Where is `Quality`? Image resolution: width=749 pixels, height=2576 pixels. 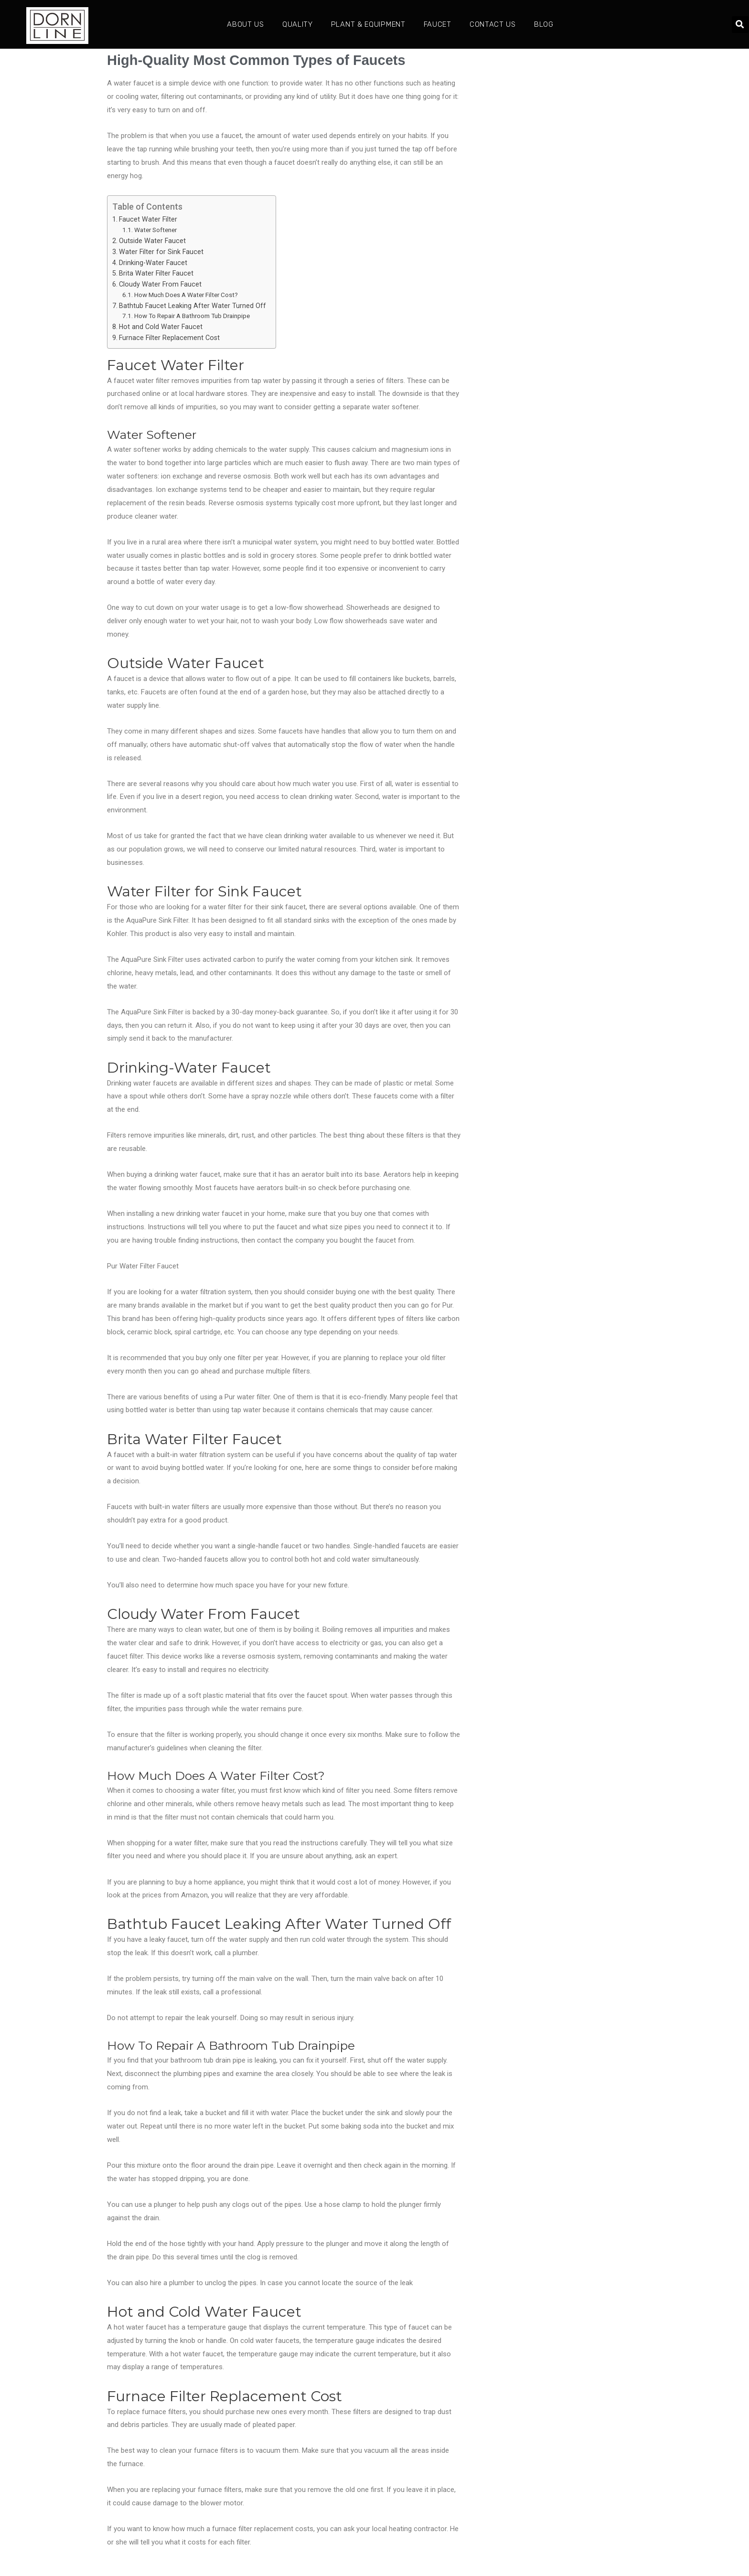
Quality is located at coordinates (297, 24).